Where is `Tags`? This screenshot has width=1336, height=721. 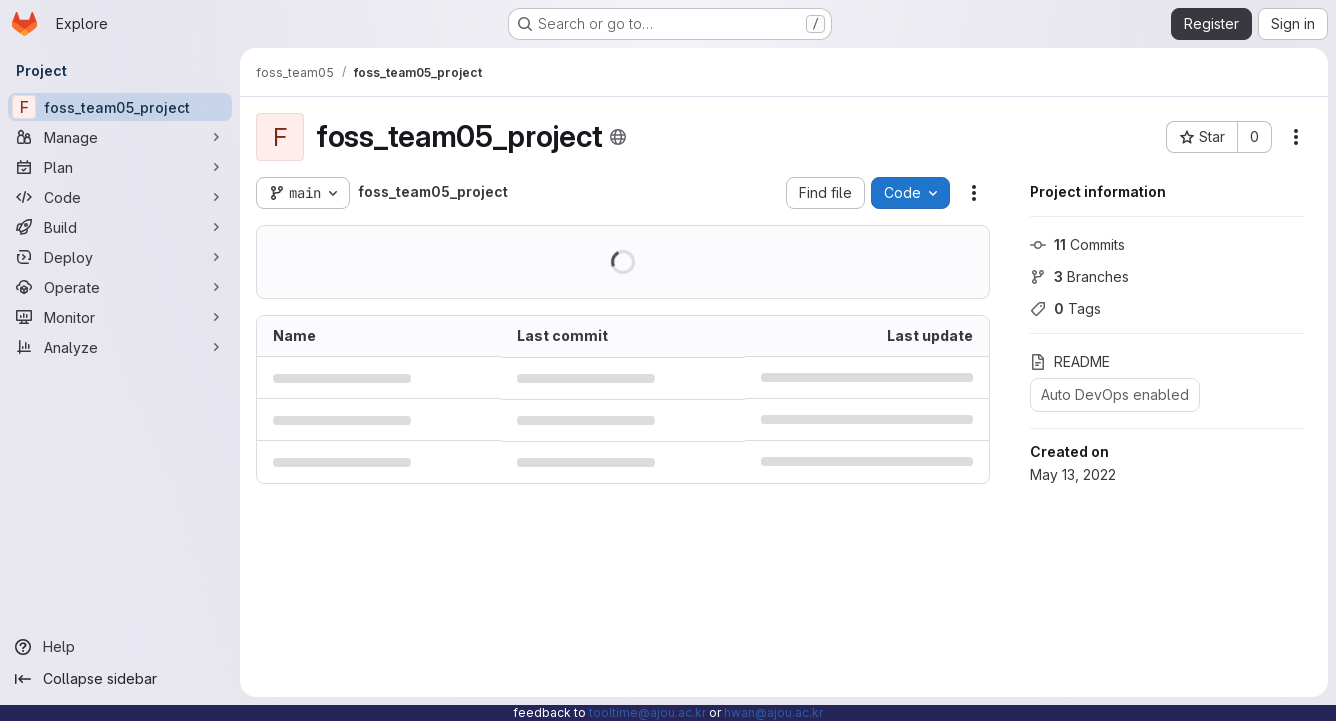
Tags is located at coordinates (1065, 308).